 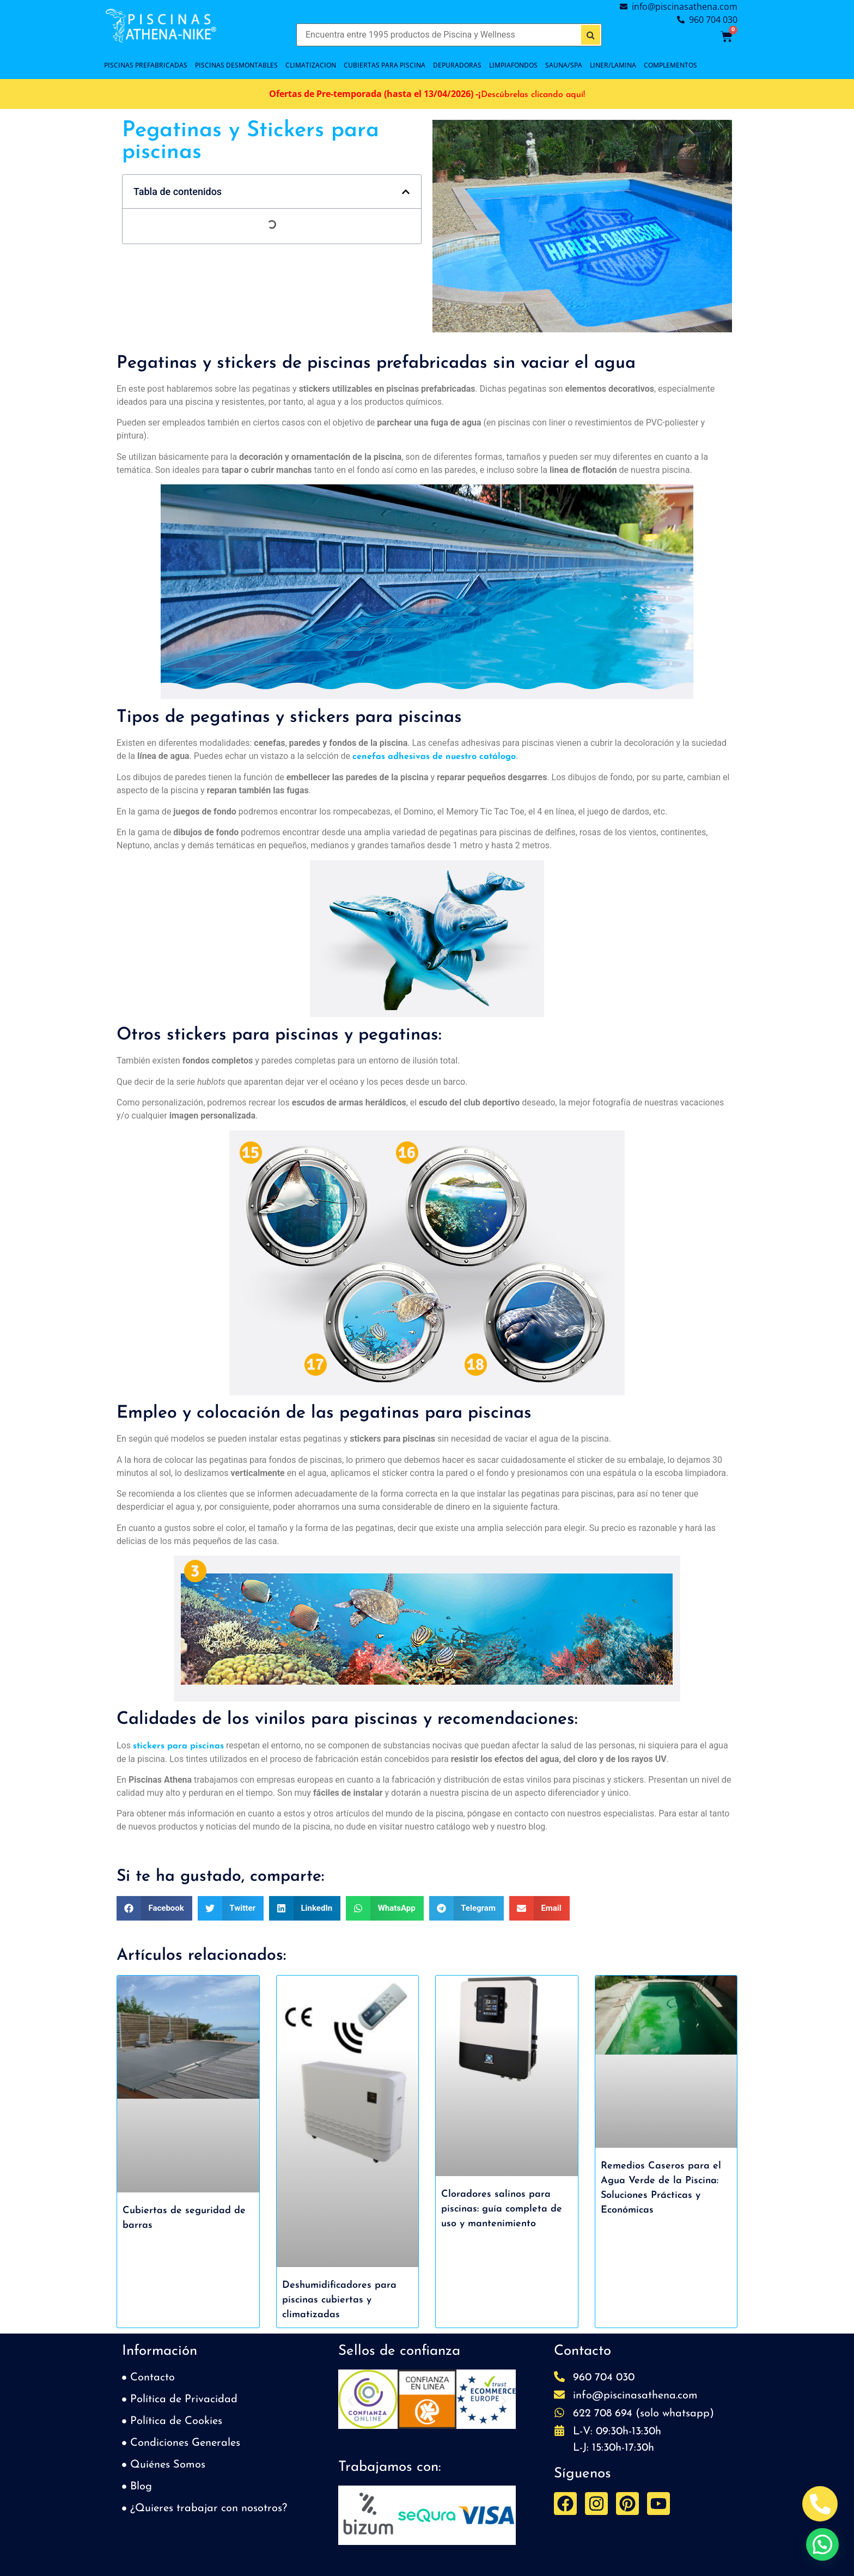 I want to click on Deshumidificadores para piscinas cubiertas y climatizadas, so click(x=339, y=2300).